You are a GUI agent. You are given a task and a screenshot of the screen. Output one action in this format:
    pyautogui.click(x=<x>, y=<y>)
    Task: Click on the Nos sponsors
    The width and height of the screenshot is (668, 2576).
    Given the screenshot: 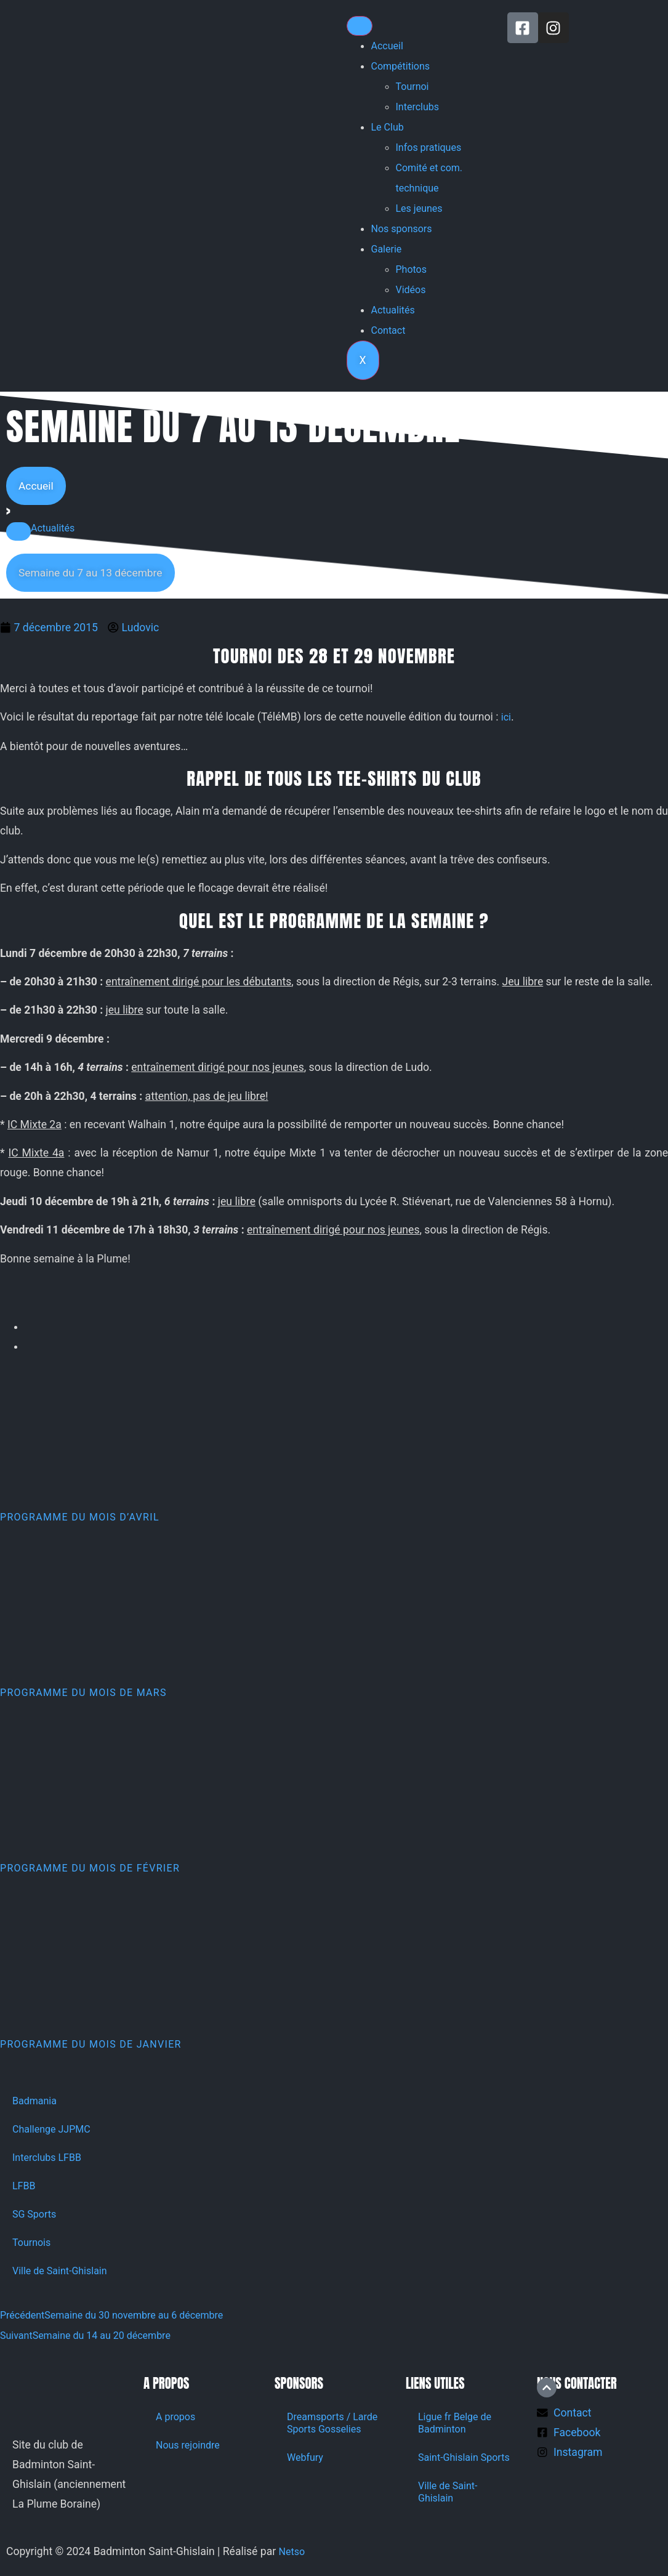 What is the action you would take?
    pyautogui.click(x=401, y=229)
    